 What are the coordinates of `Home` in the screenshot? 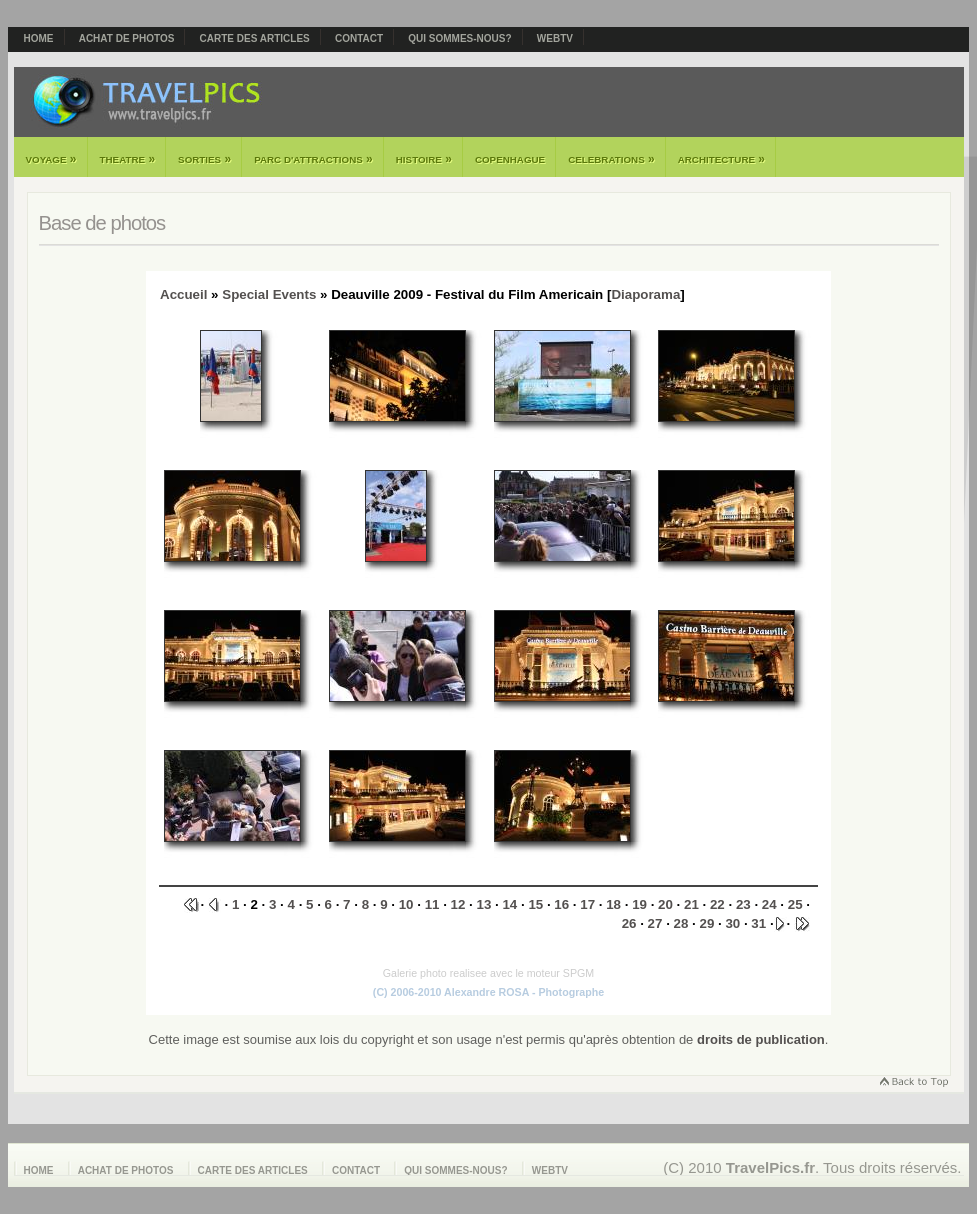 It's located at (39, 38).